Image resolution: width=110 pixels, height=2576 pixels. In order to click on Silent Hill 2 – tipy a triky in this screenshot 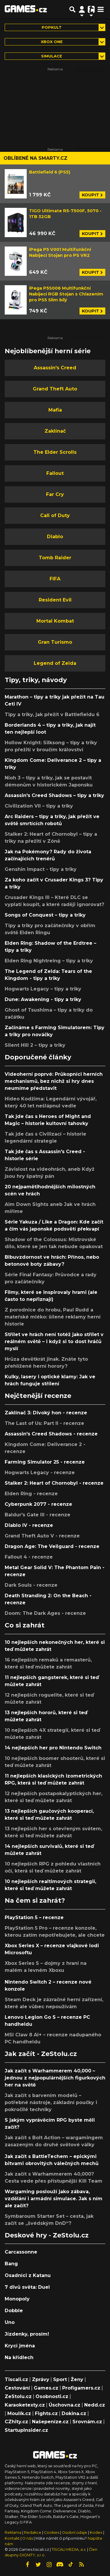, I will do `click(35, 1045)`.